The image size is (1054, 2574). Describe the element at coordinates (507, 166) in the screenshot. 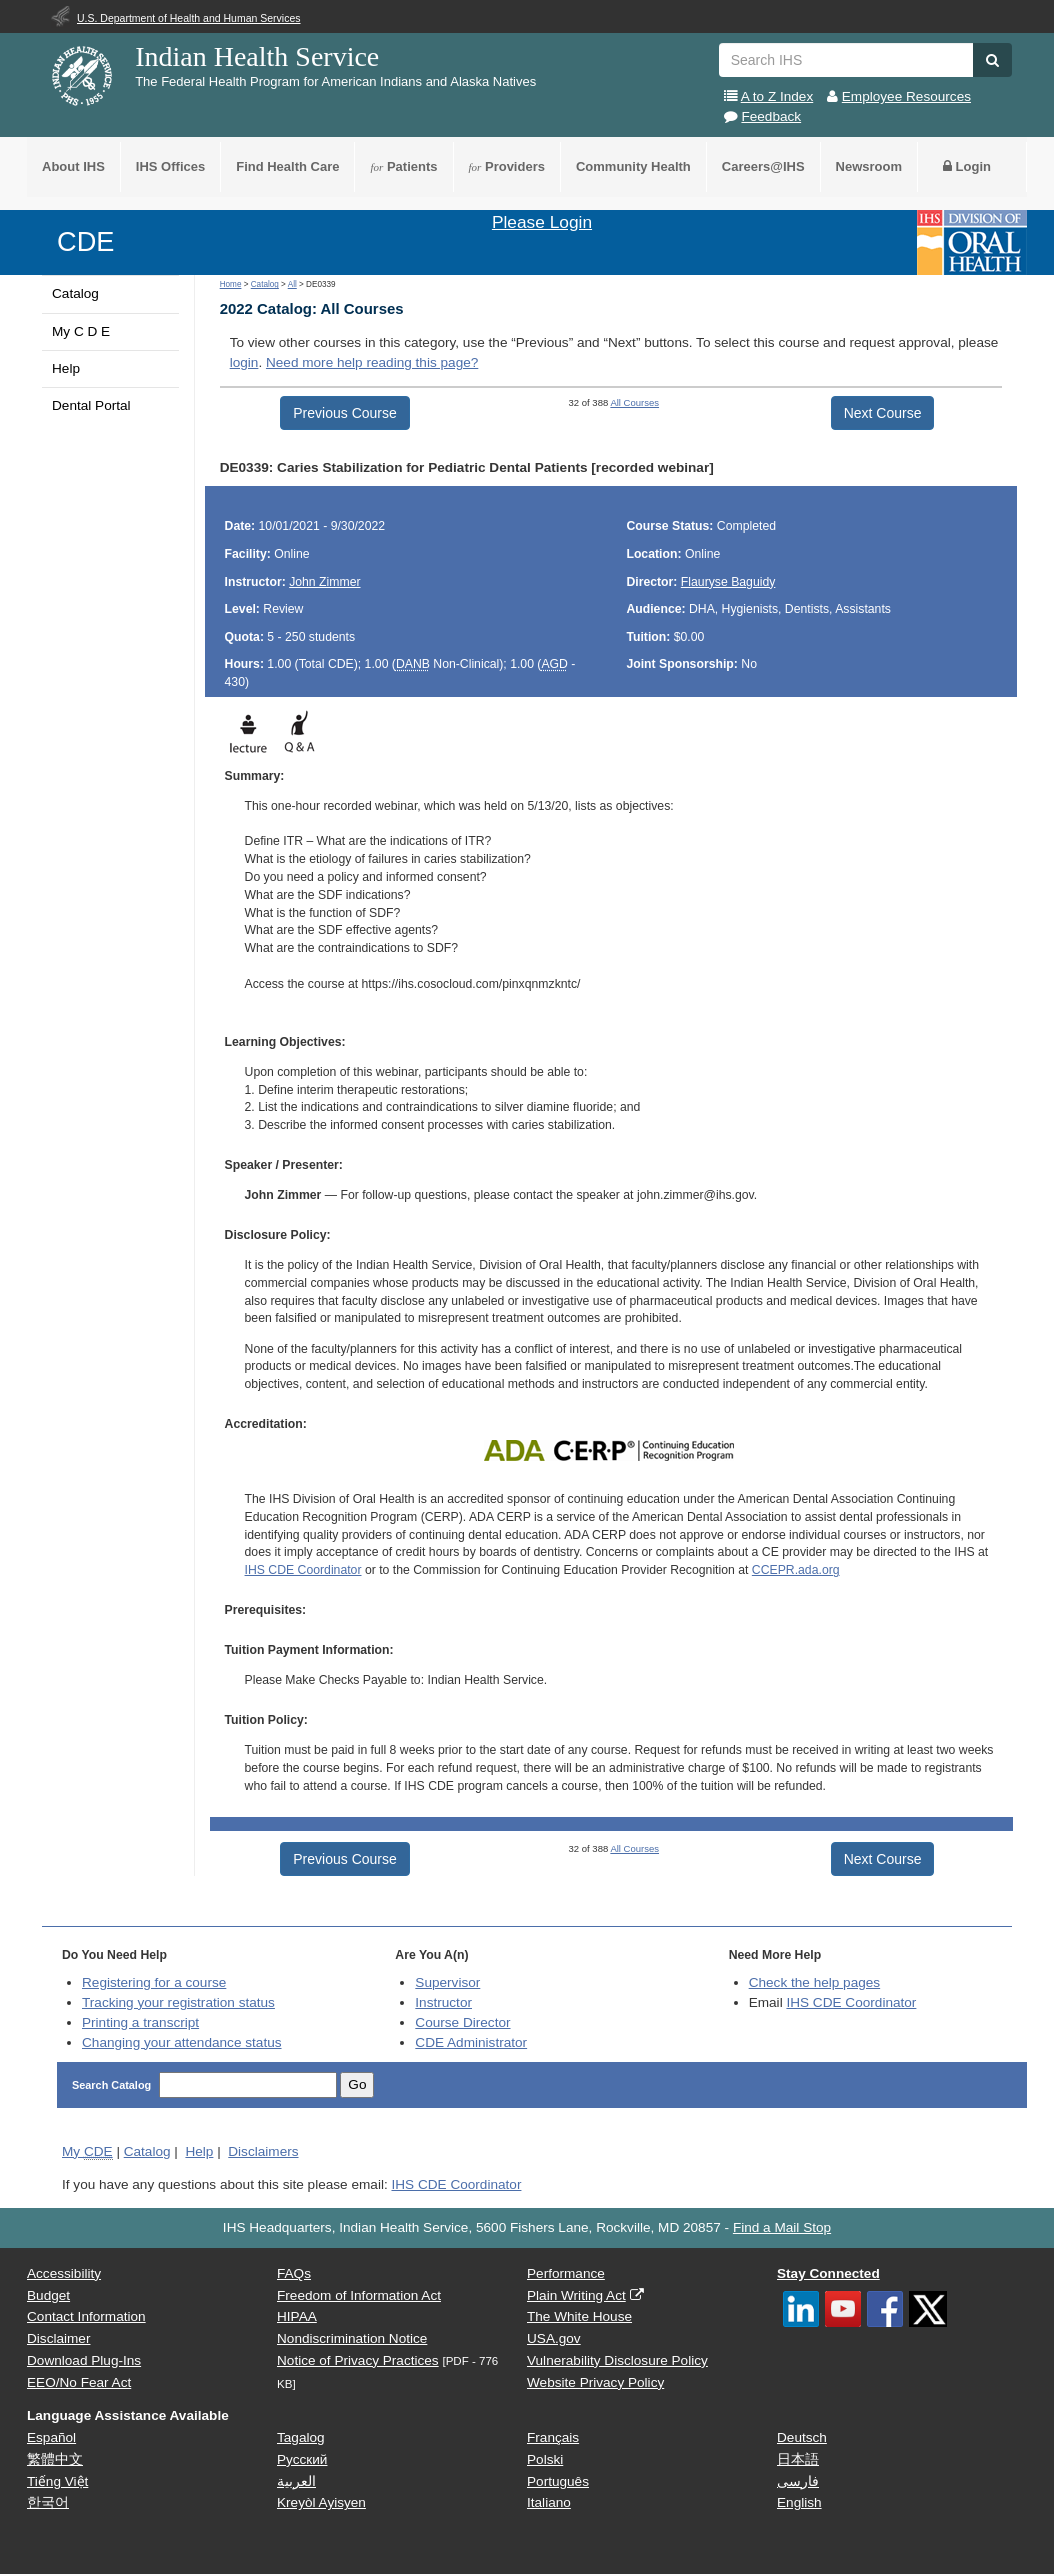

I see `Providers` at that location.